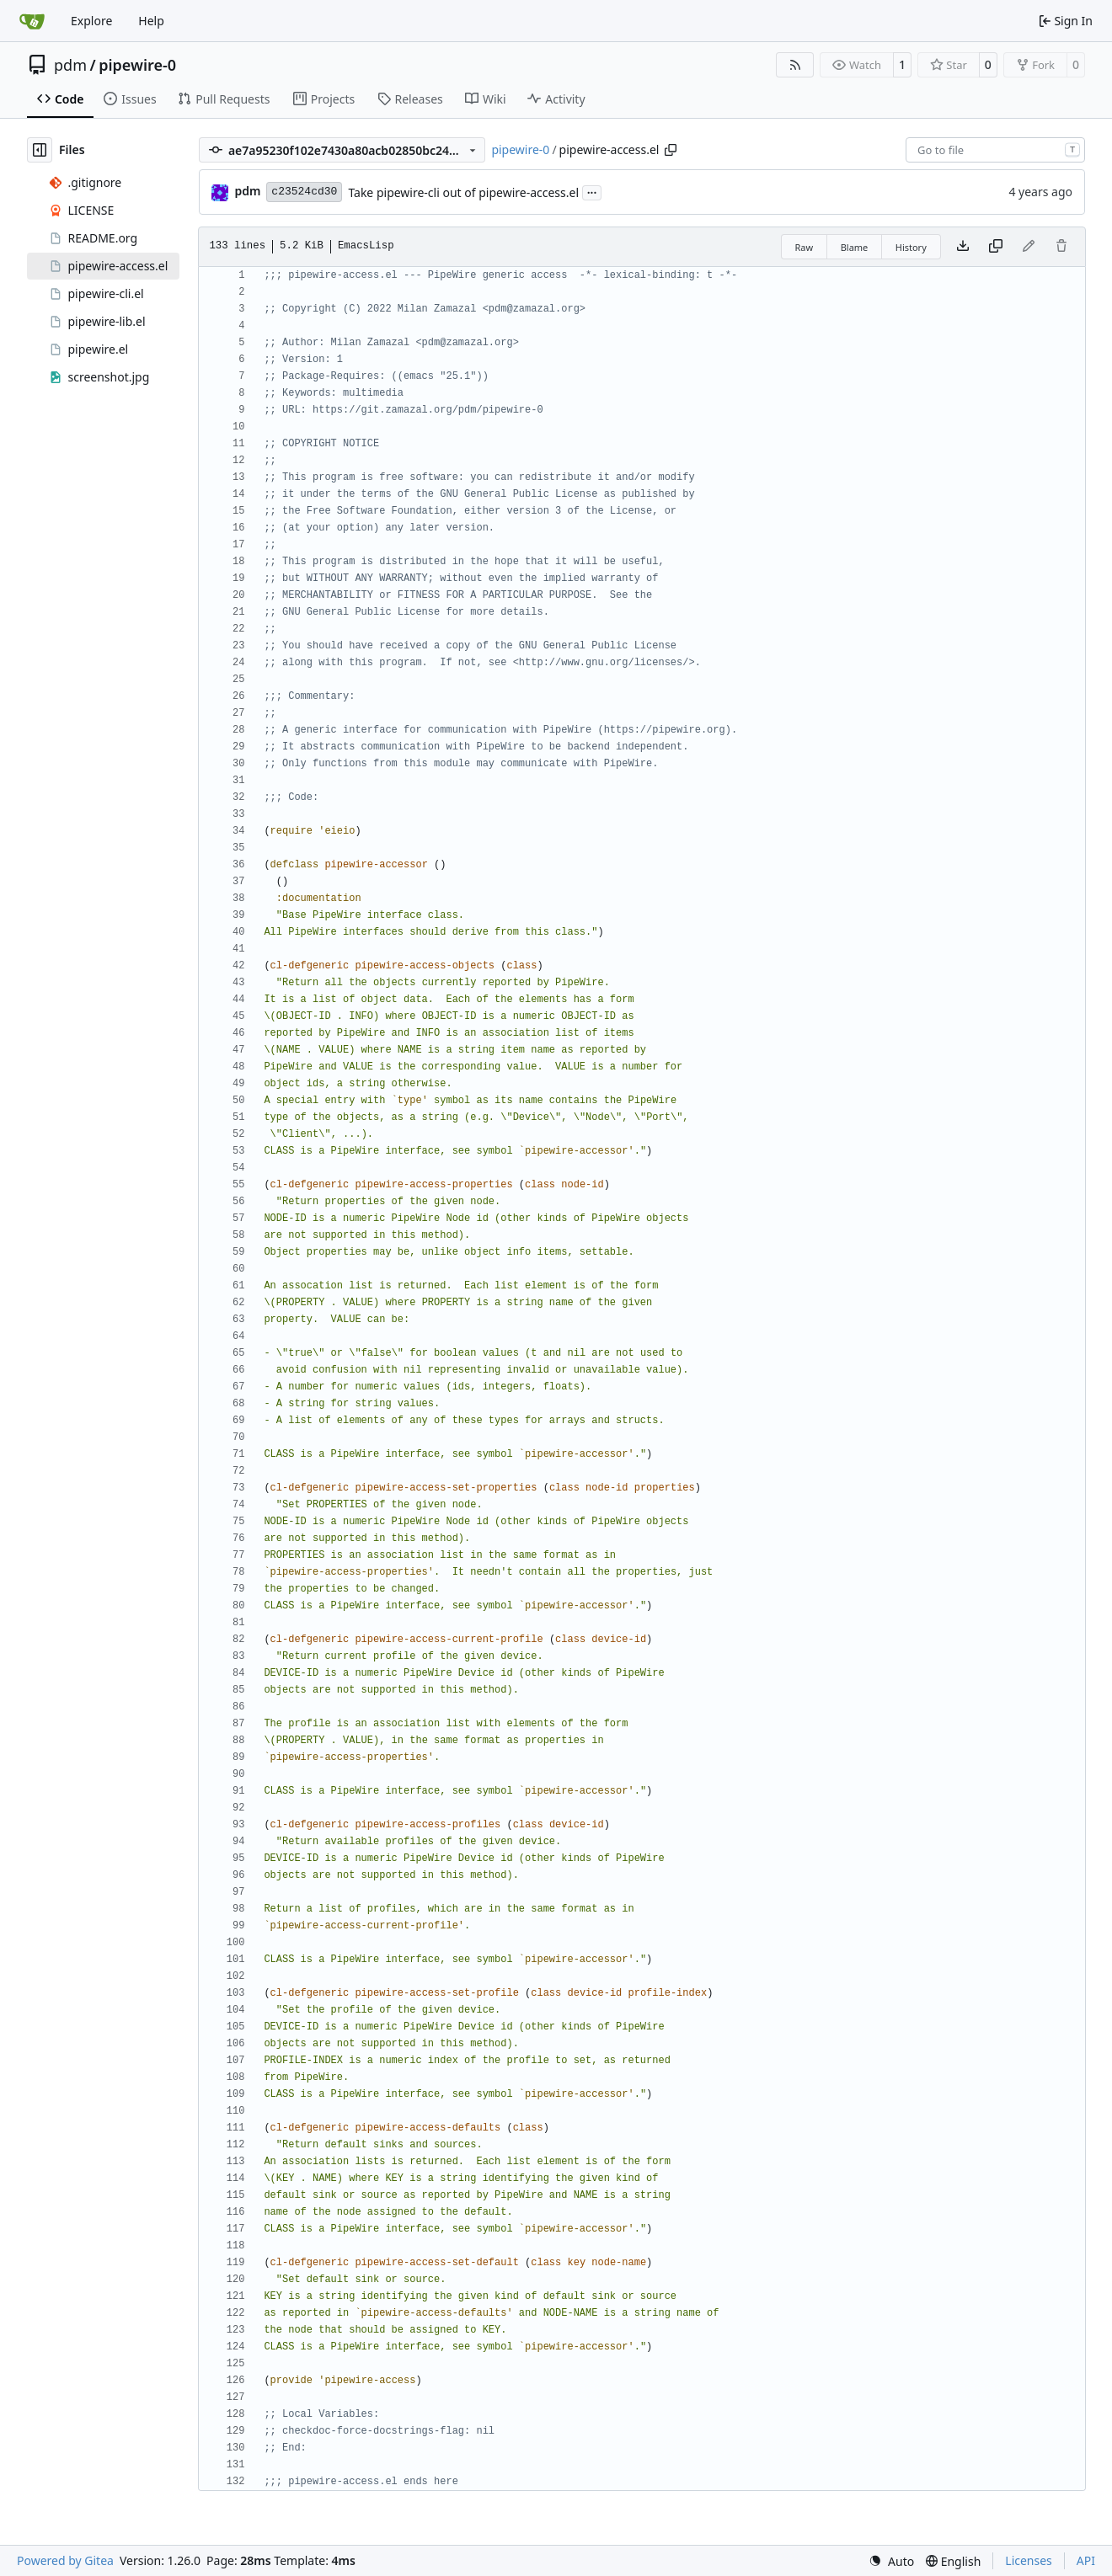 This screenshot has height=2576, width=1112. Describe the element at coordinates (995, 246) in the screenshot. I see `[Copy content]` at that location.